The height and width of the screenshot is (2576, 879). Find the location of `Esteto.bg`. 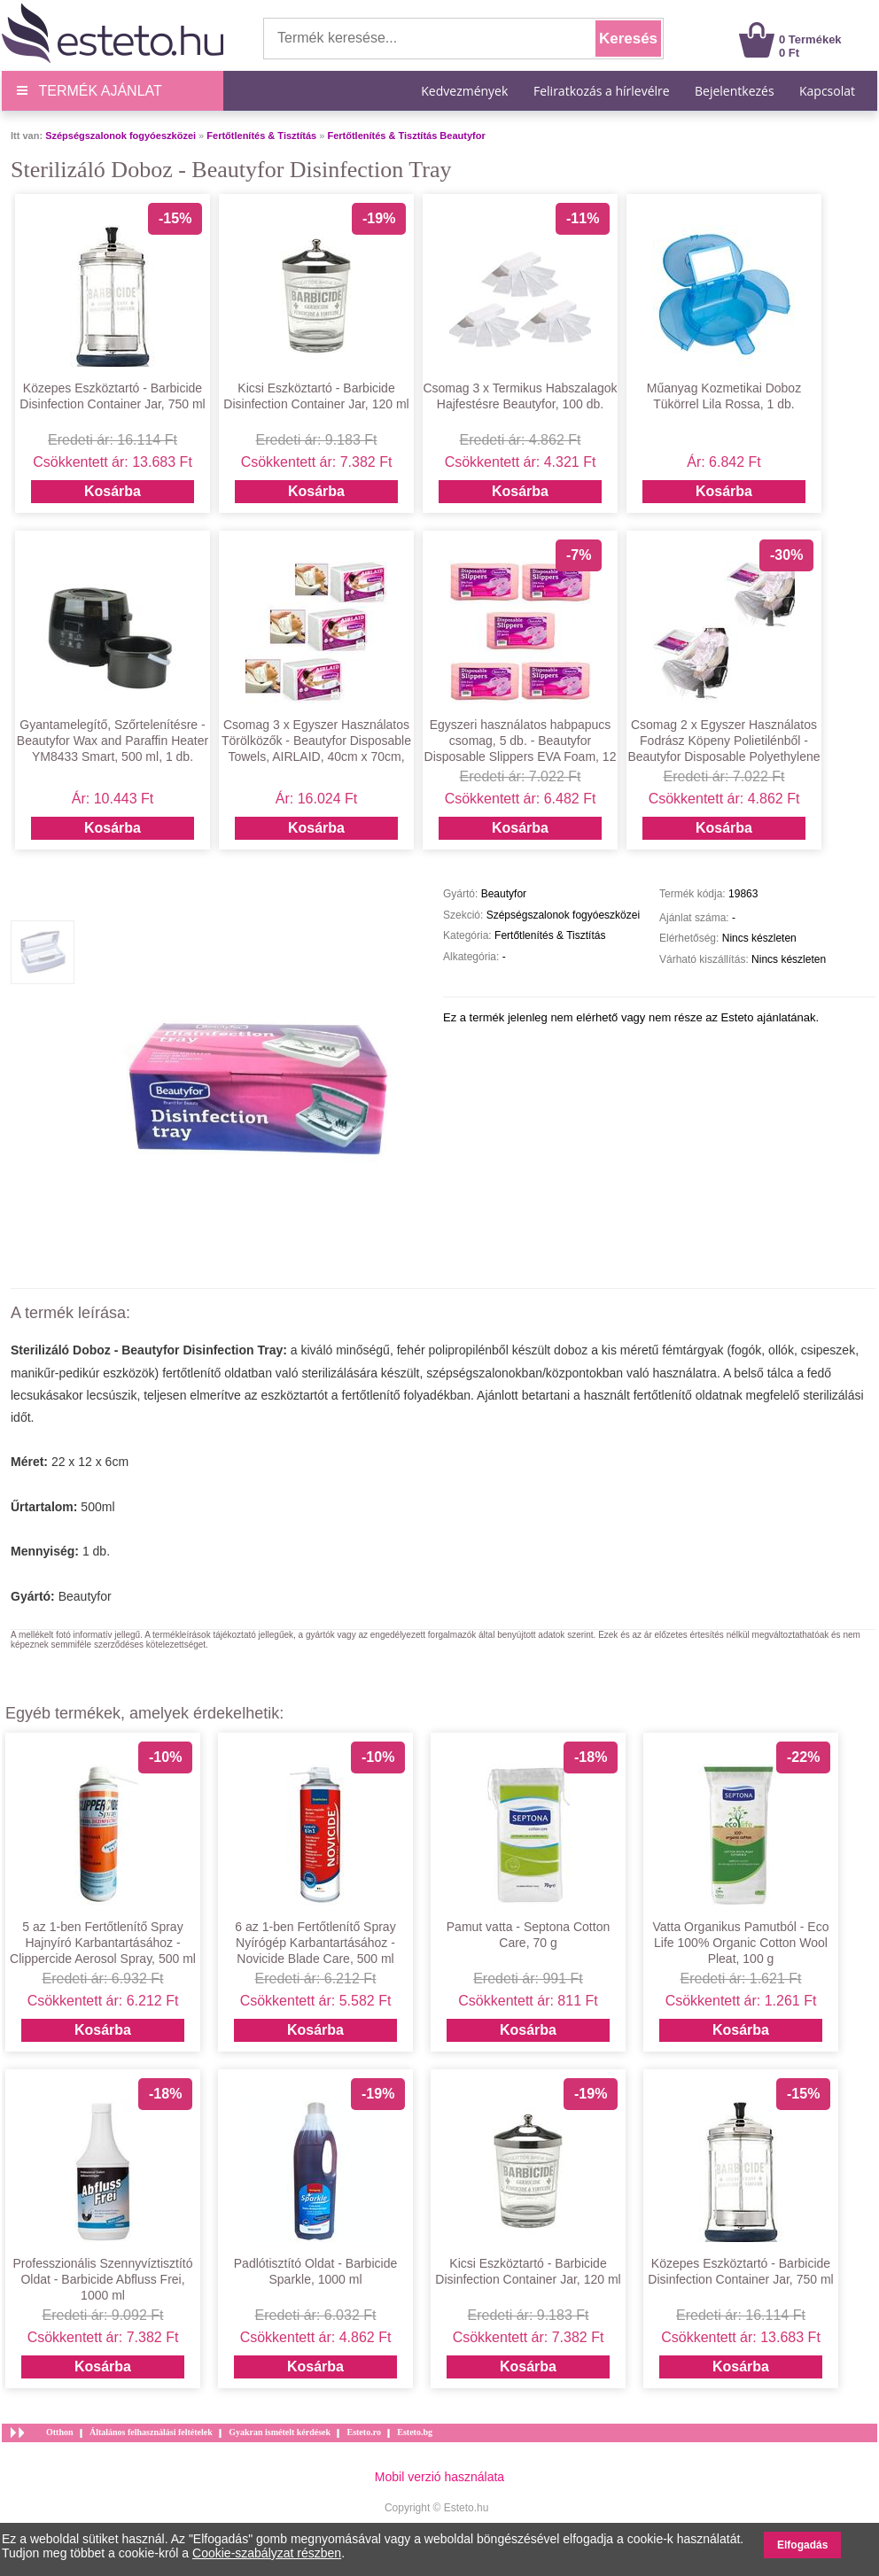

Esteto.bg is located at coordinates (414, 2432).